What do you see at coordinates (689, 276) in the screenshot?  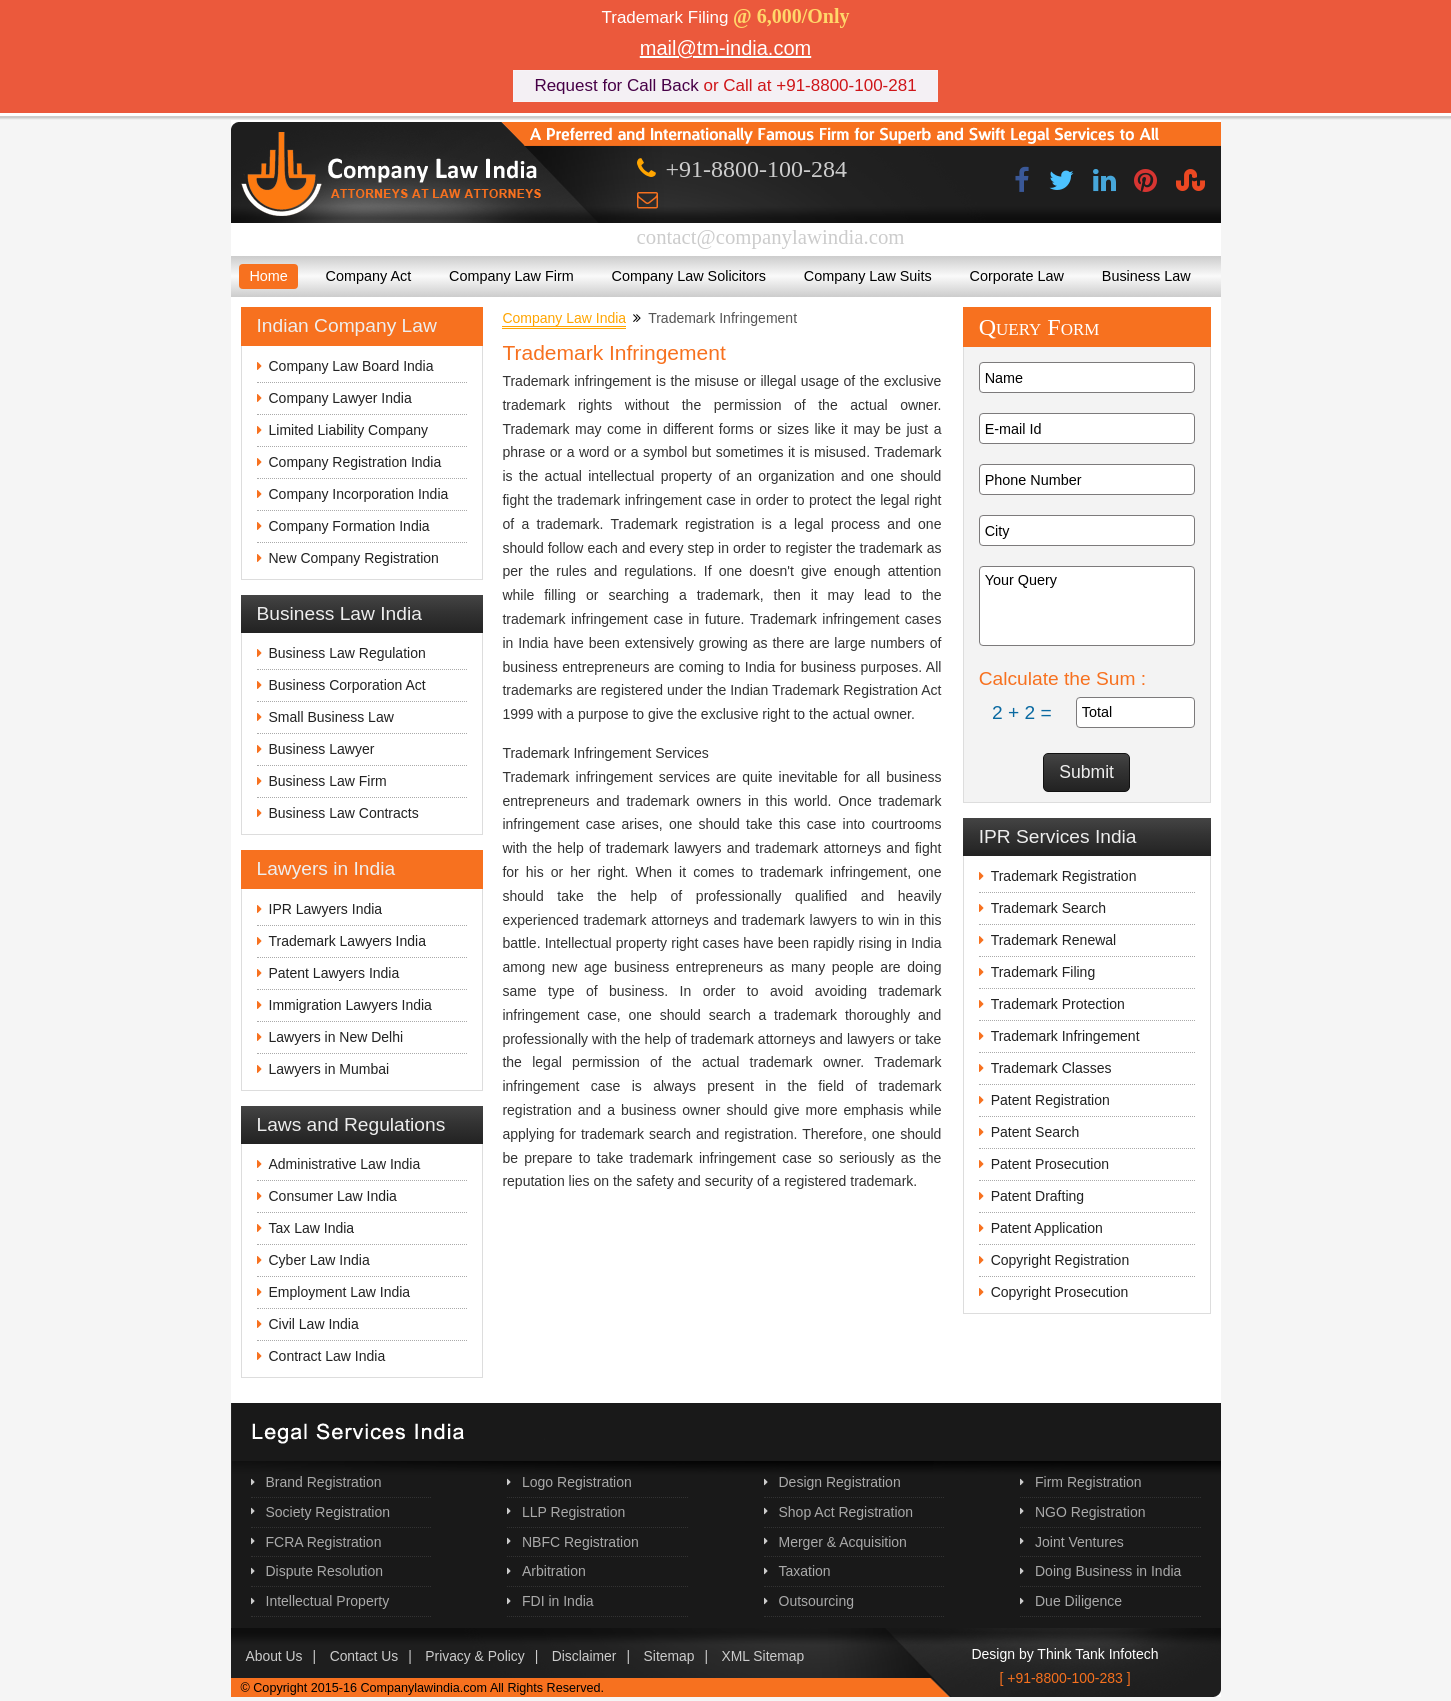 I see `Company Law Solicitors` at bounding box center [689, 276].